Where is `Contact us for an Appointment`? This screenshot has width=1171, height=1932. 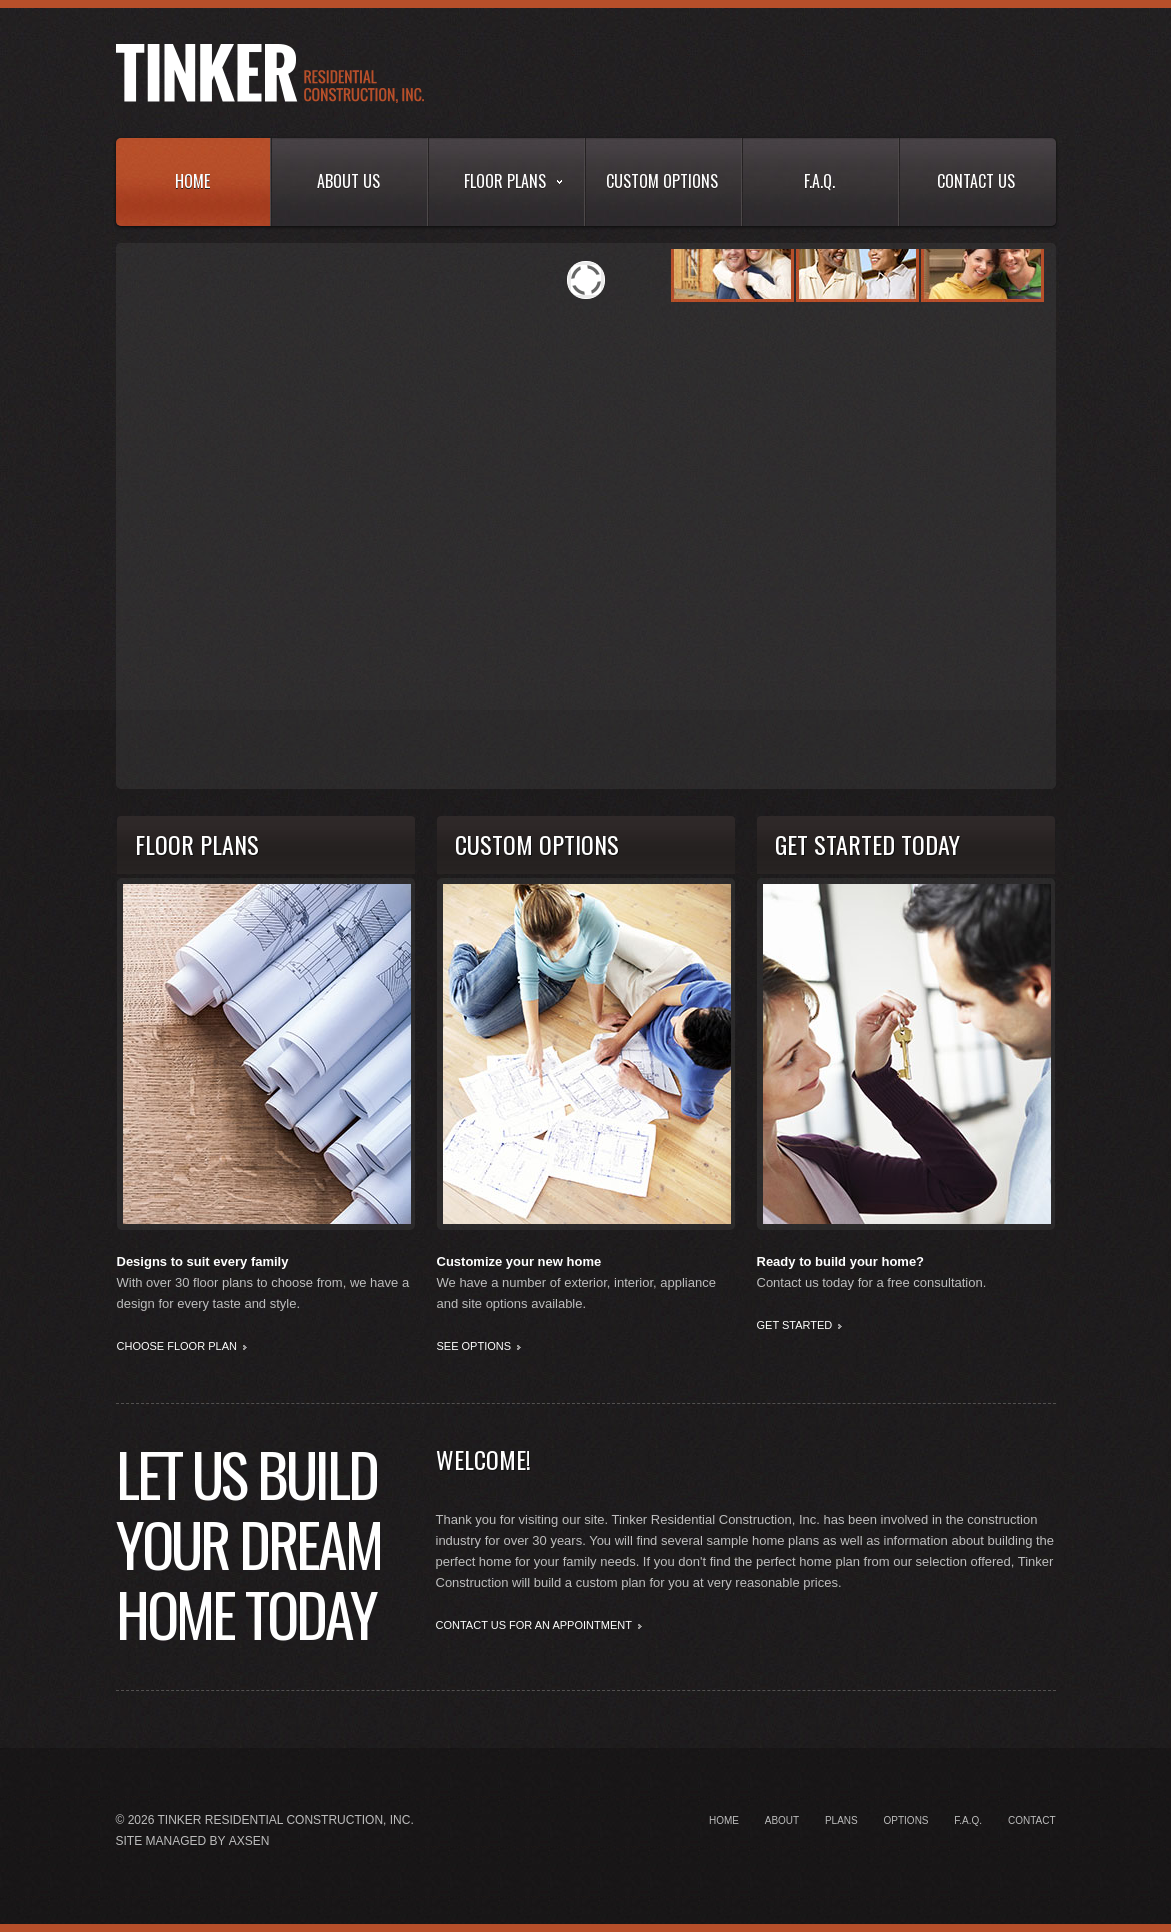
Contact us for an Appointment is located at coordinates (534, 1625).